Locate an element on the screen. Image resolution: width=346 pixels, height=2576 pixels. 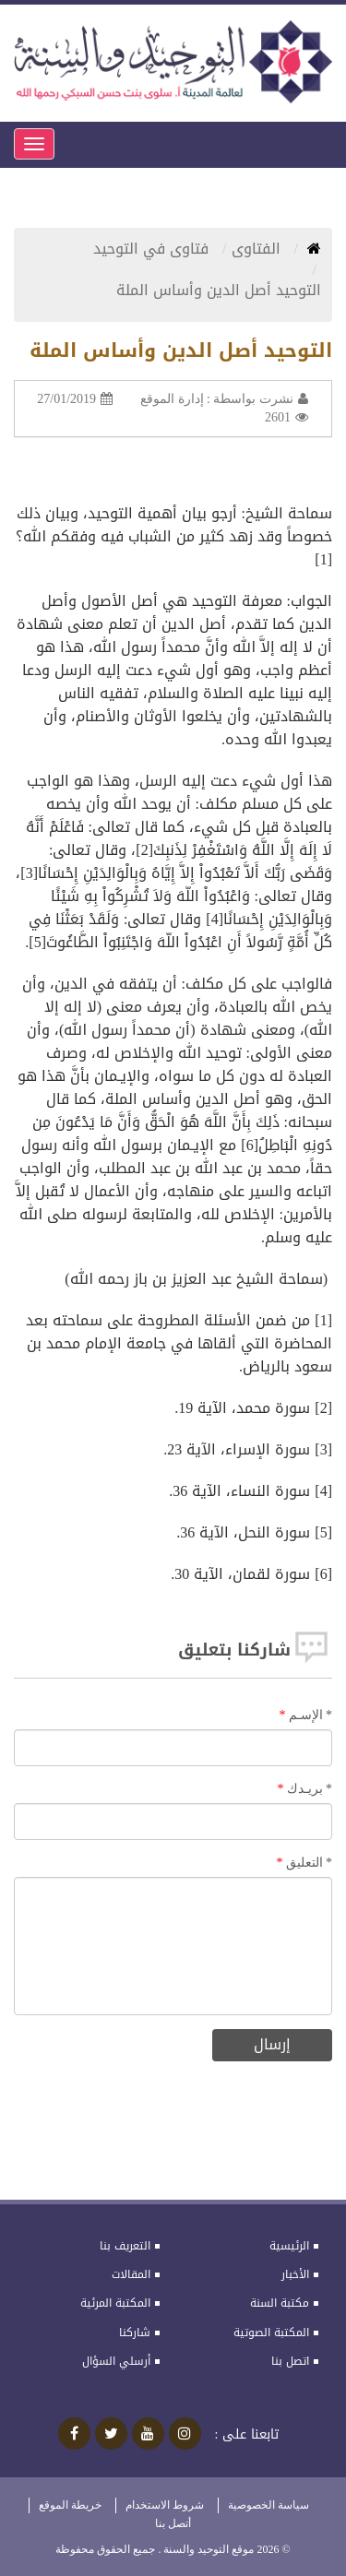
الفتاوى is located at coordinates (258, 248).